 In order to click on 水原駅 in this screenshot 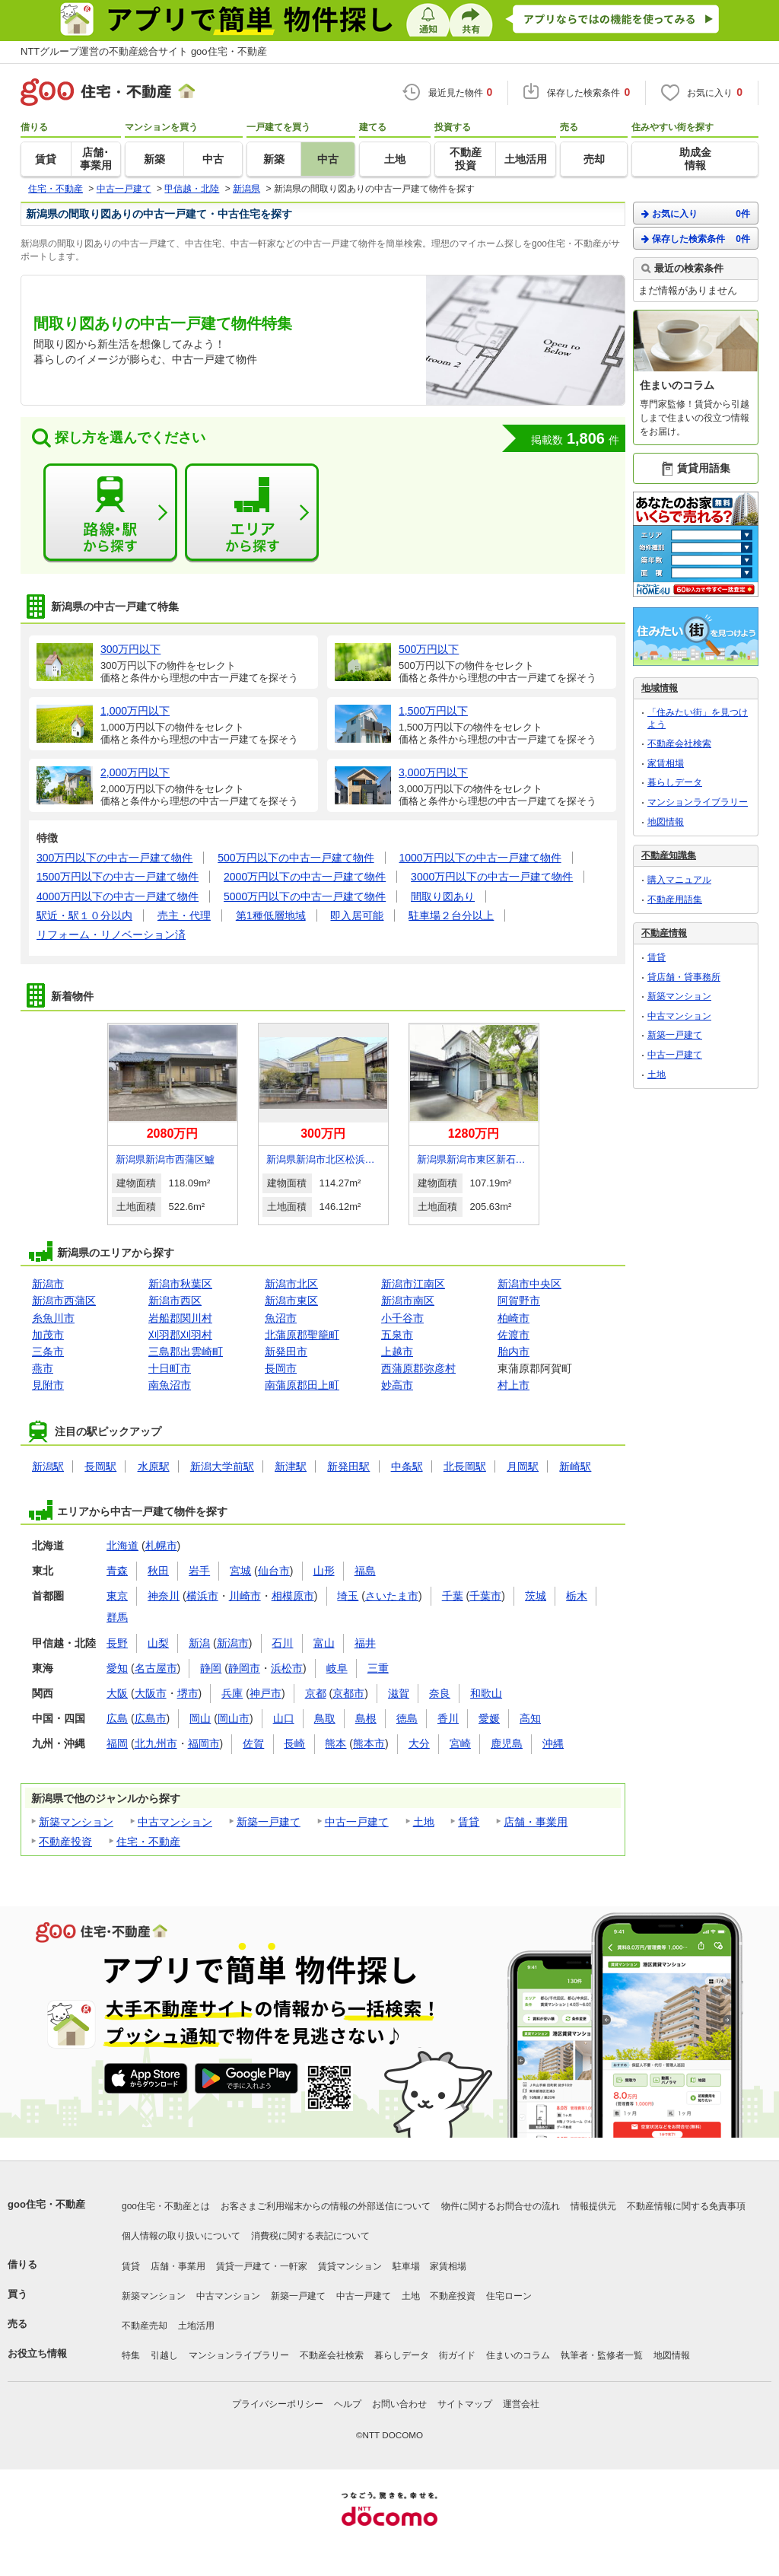, I will do `click(154, 1466)`.